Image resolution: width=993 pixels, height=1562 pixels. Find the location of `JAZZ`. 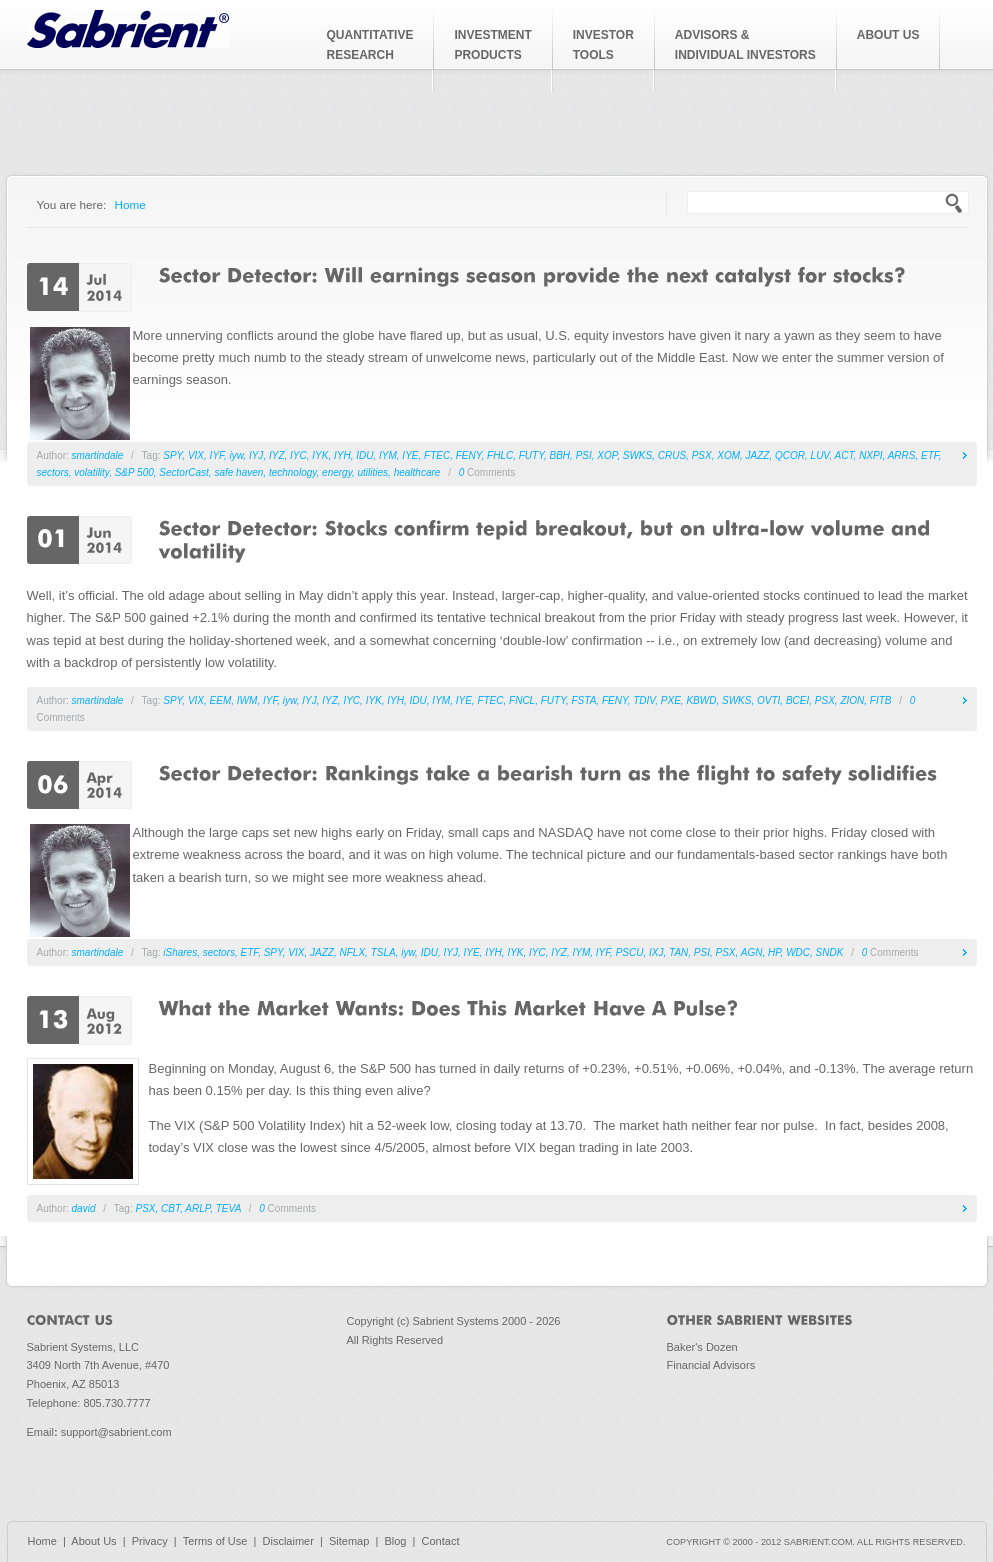

JAZZ is located at coordinates (758, 455).